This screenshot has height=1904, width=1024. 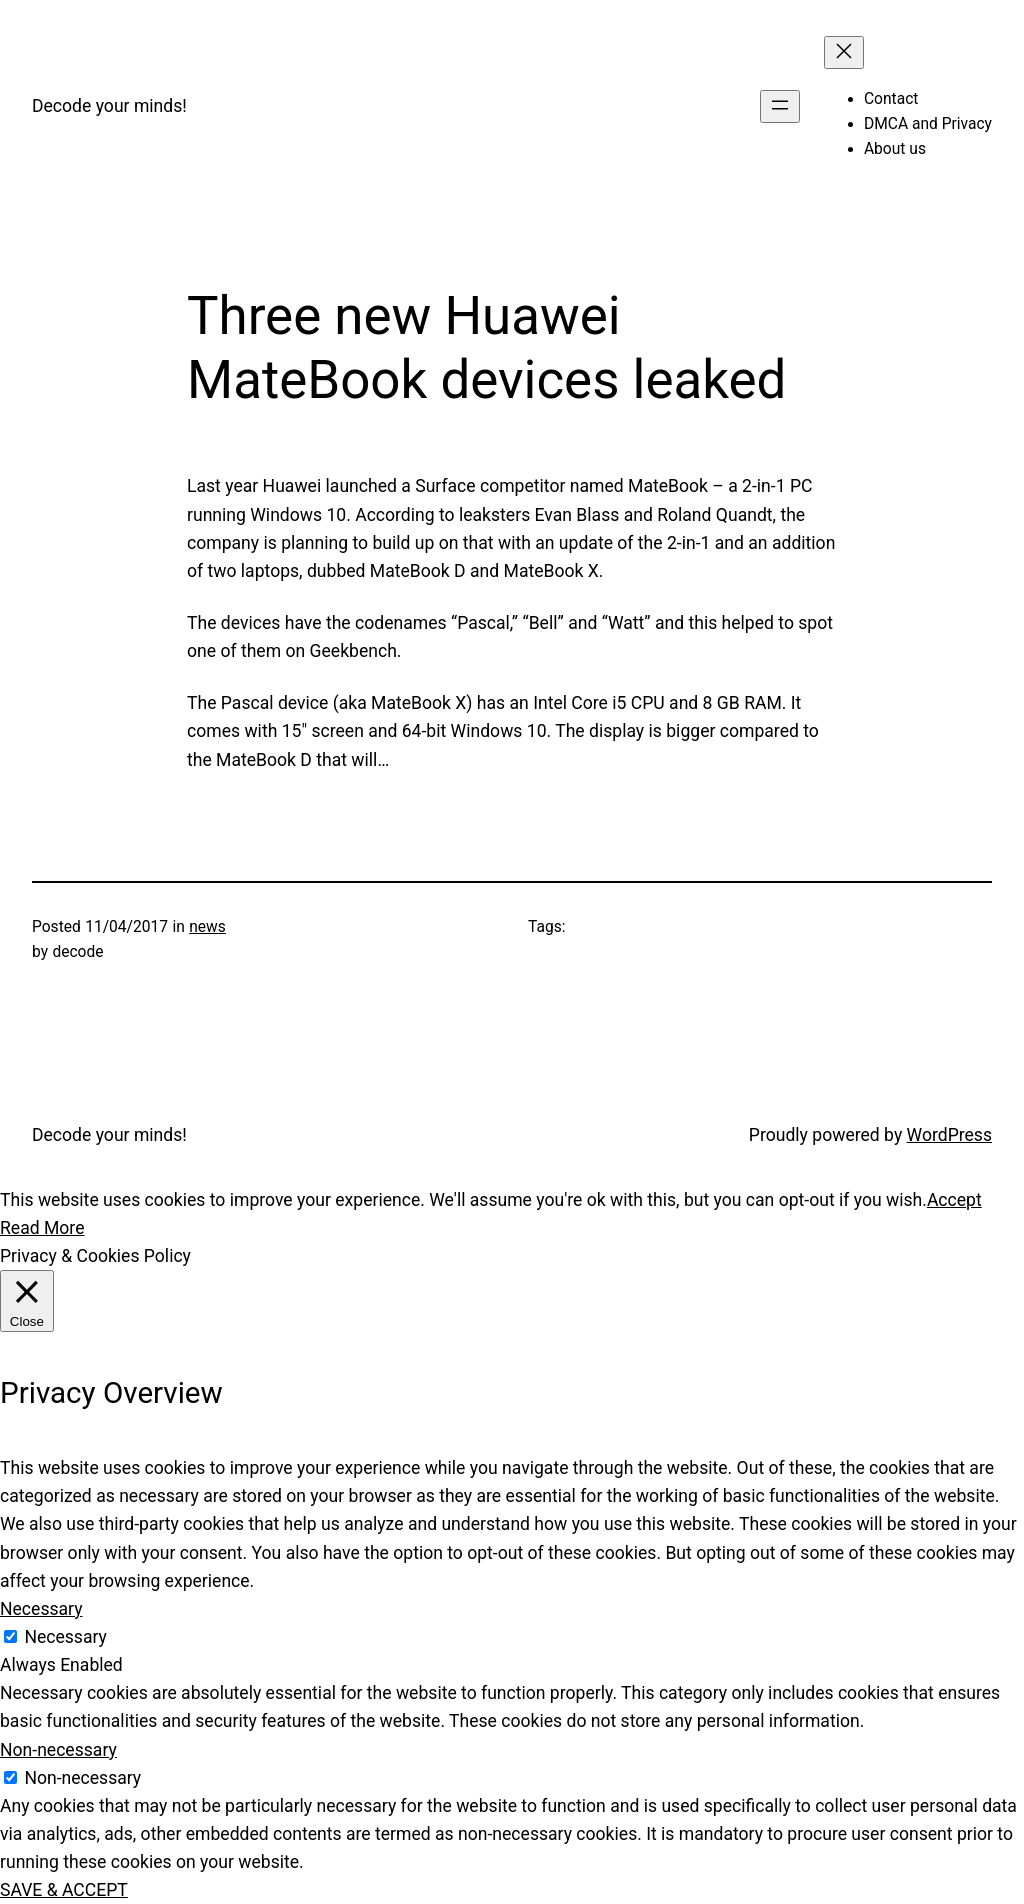 What do you see at coordinates (207, 927) in the screenshot?
I see `news` at bounding box center [207, 927].